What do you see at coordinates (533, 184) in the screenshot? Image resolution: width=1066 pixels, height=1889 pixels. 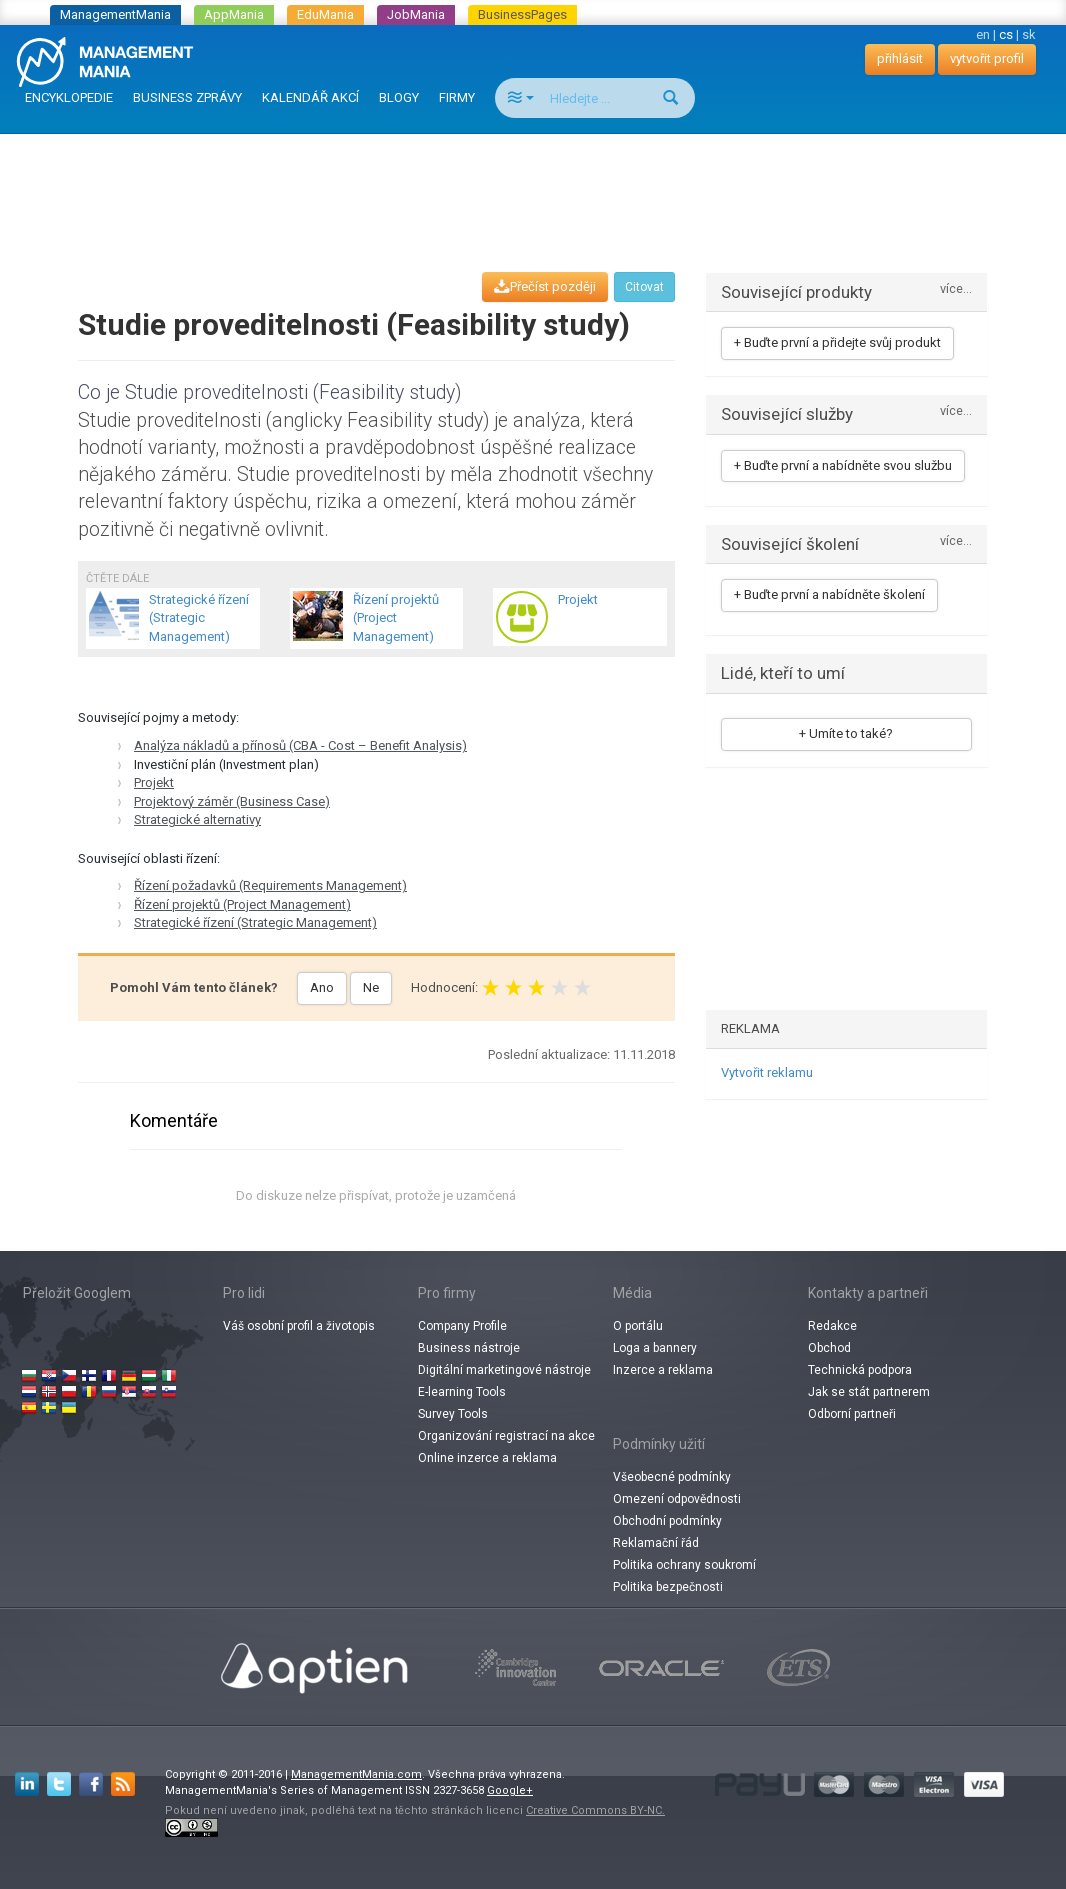 I see `[Advertisement]` at bounding box center [533, 184].